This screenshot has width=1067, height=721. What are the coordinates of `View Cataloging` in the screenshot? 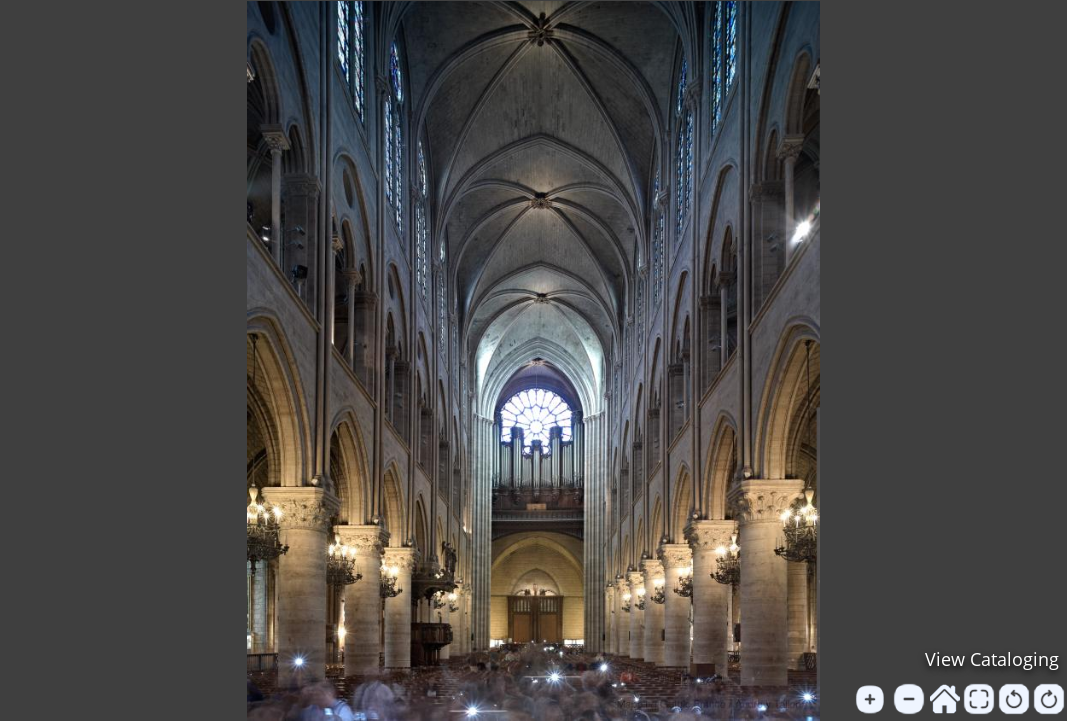 It's located at (992, 659).